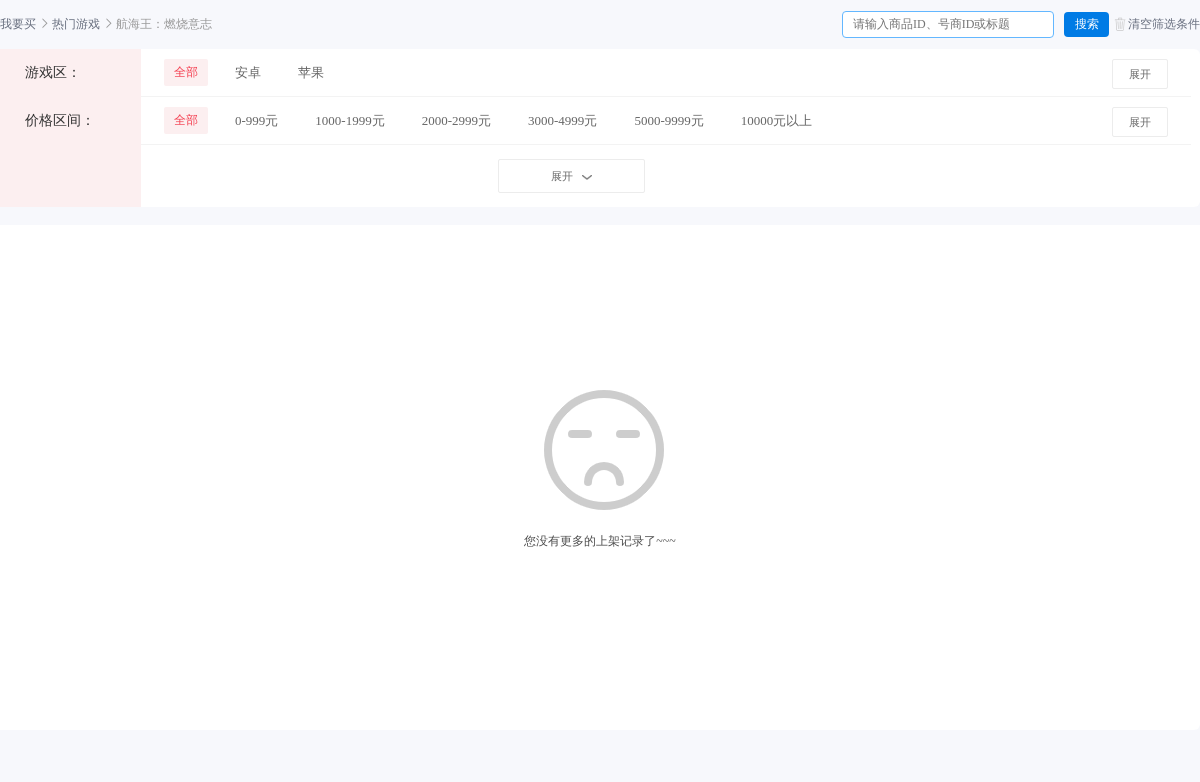 This screenshot has height=782, width=1200. Describe the element at coordinates (668, 120) in the screenshot. I see `5000-9999元` at that location.